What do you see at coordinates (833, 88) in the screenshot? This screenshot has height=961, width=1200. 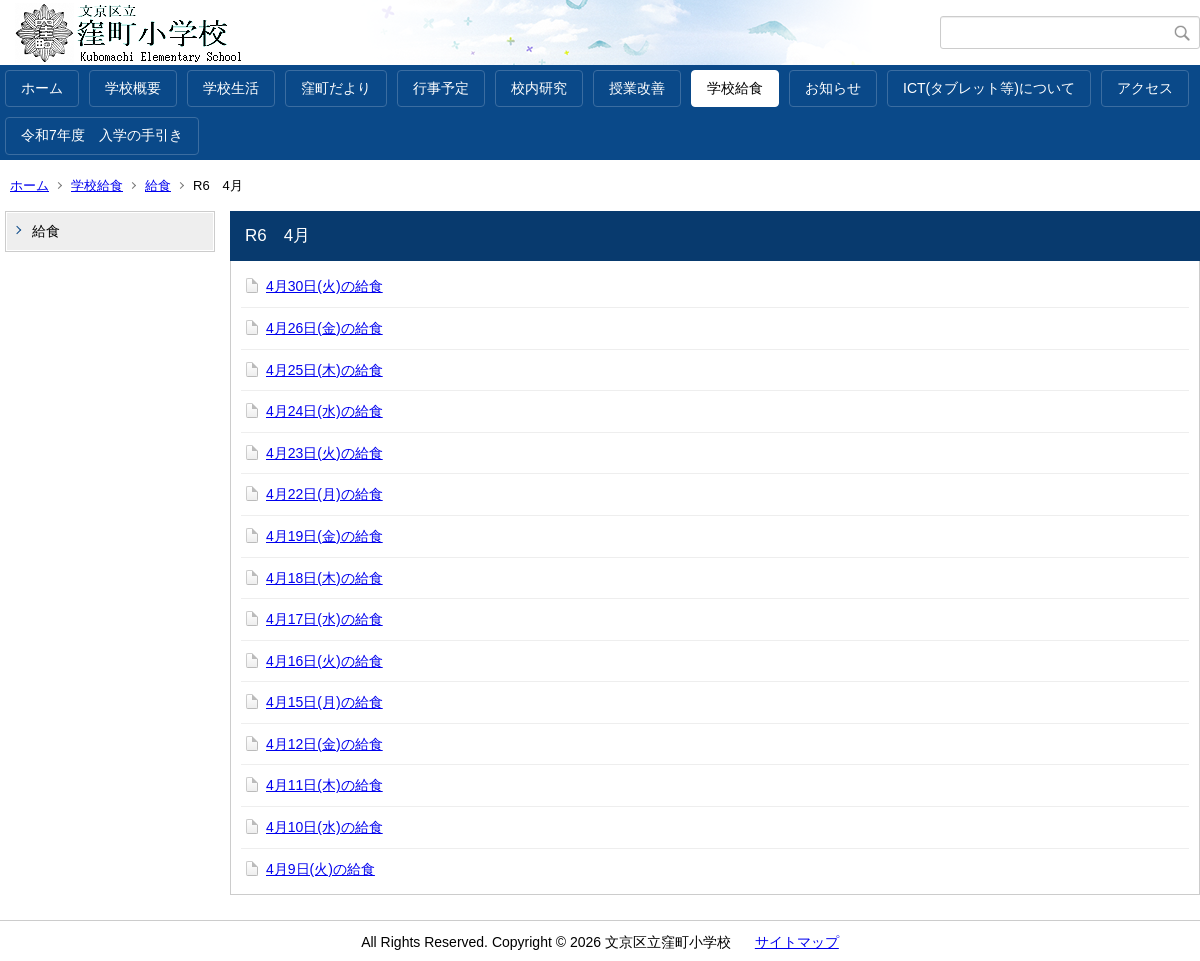 I see `お知らせ` at bounding box center [833, 88].